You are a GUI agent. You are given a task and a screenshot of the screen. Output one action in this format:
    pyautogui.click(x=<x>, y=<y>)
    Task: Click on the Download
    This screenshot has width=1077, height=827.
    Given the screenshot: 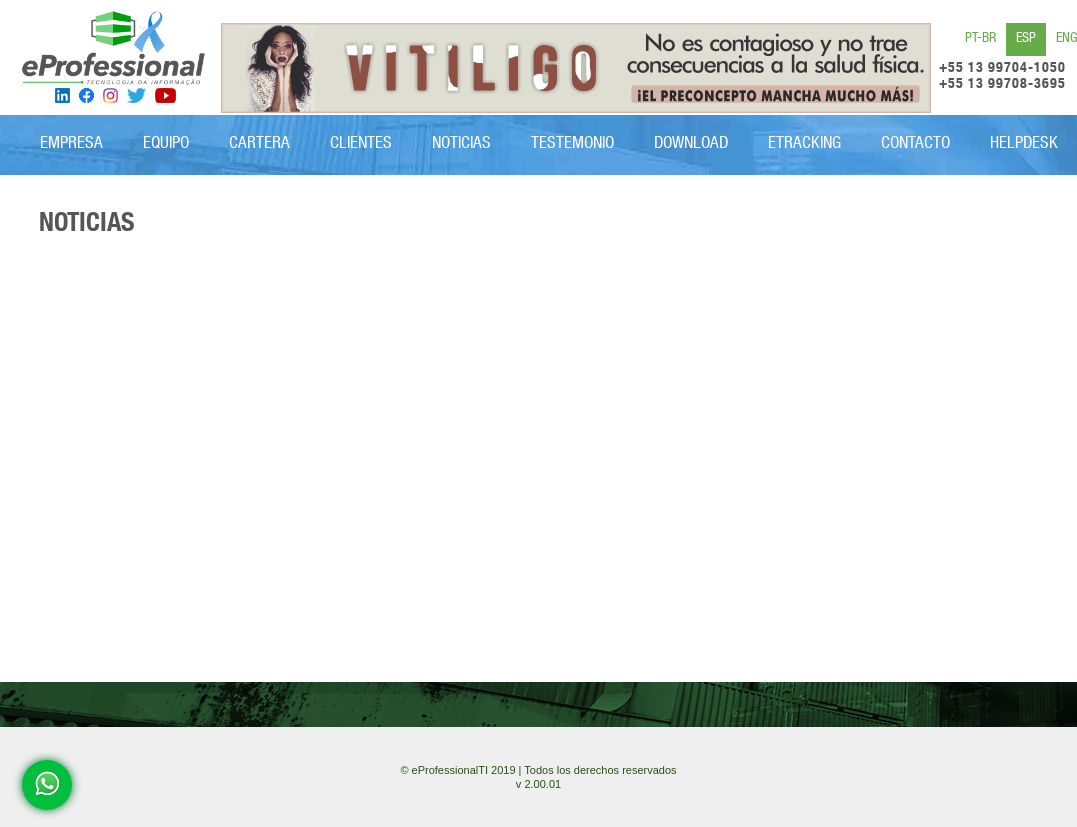 What is the action you would take?
    pyautogui.click(x=691, y=144)
    